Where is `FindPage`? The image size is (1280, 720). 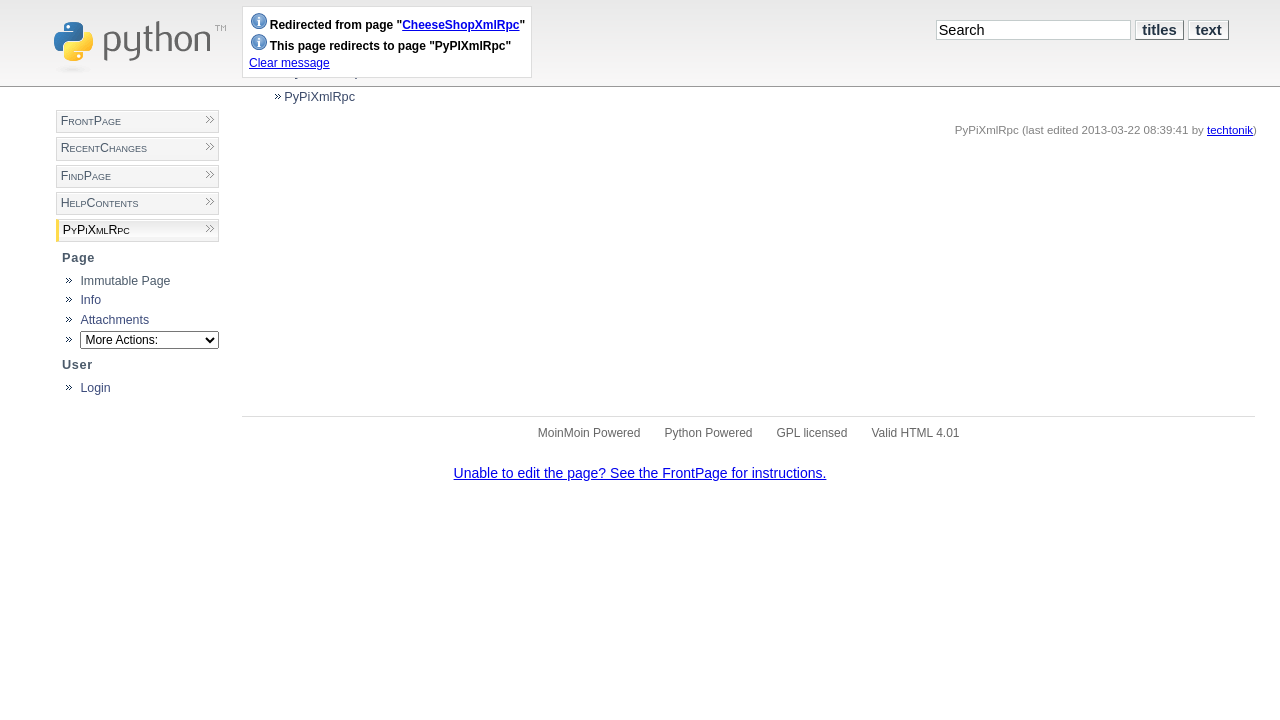 FindPage is located at coordinates (86, 176).